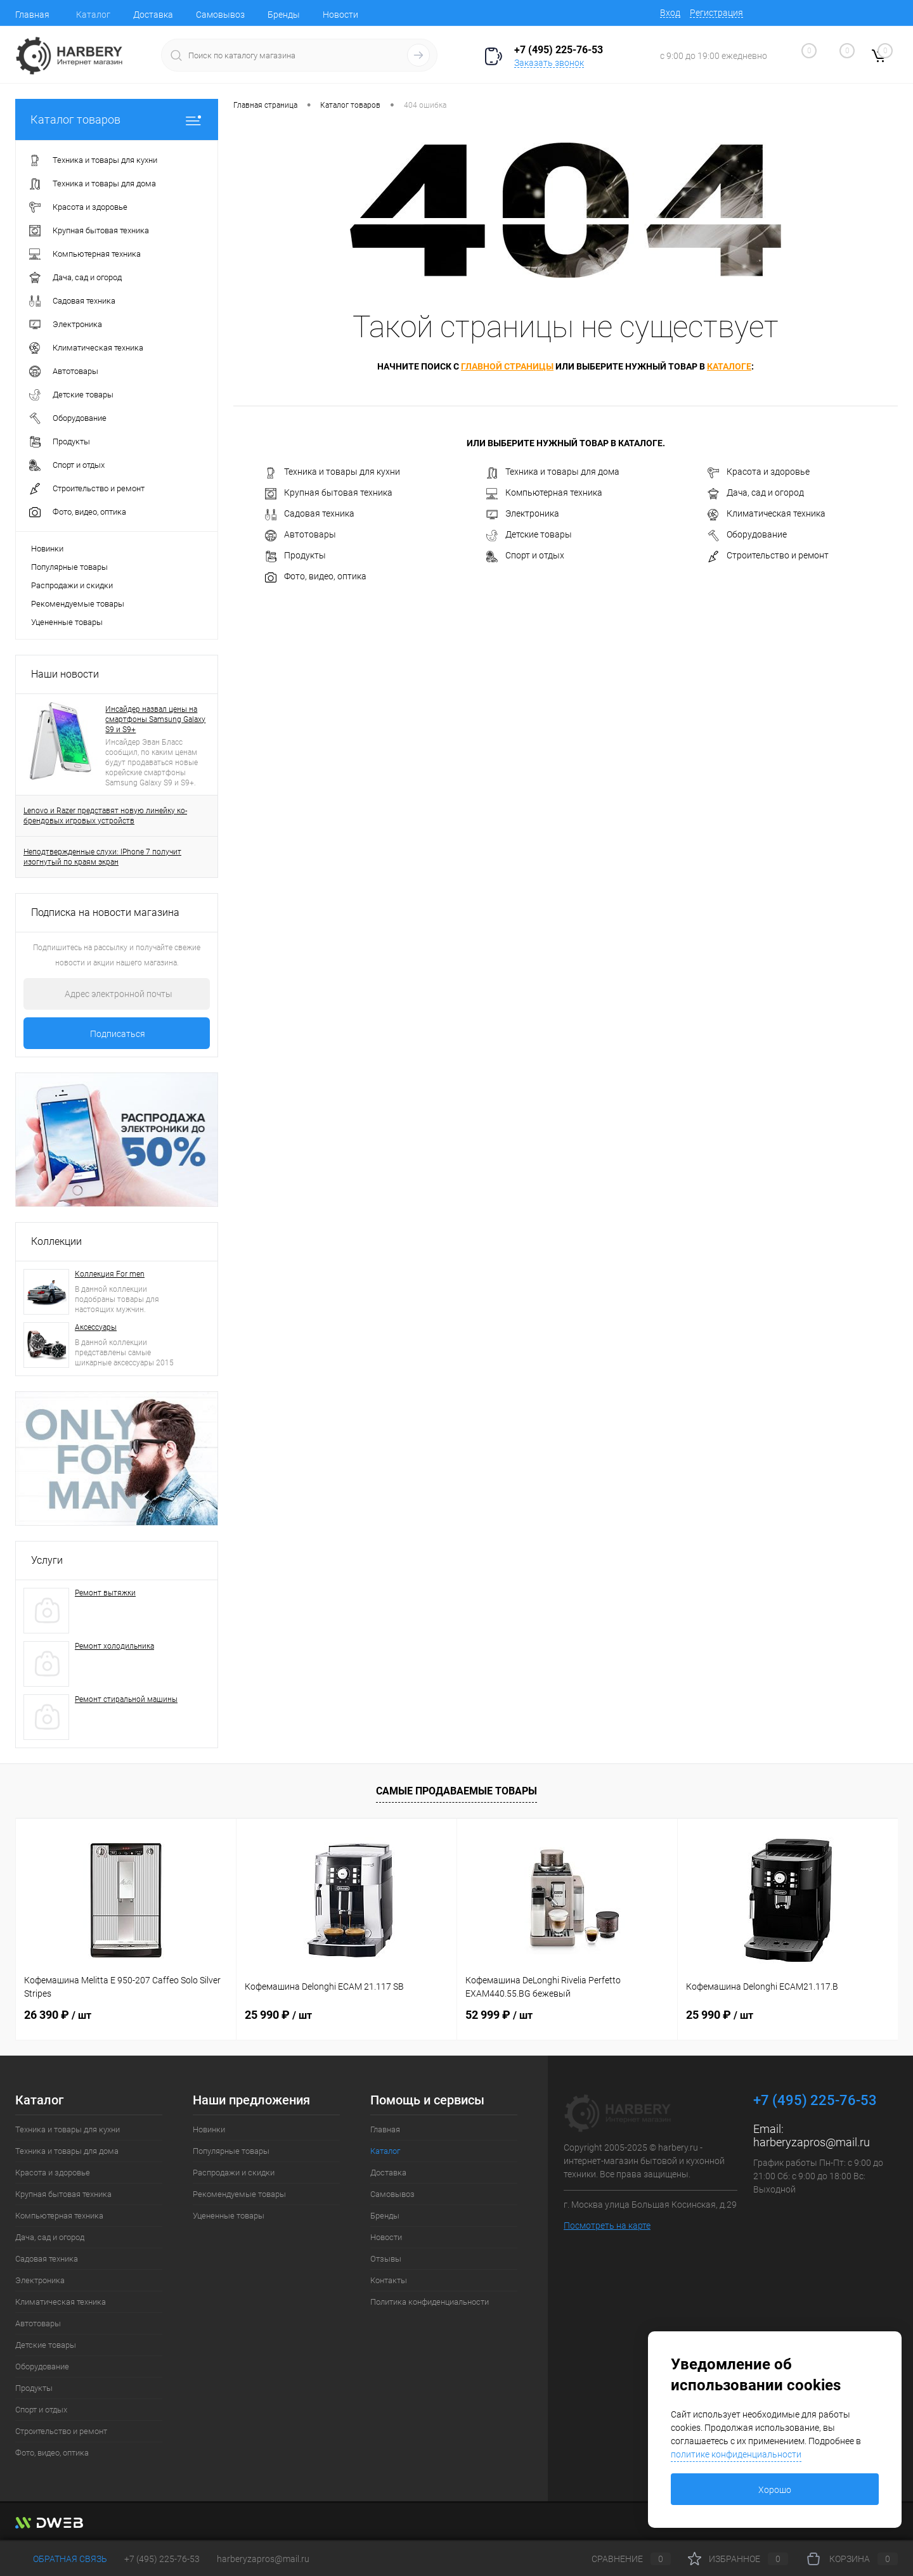  Describe the element at coordinates (388, 2280) in the screenshot. I see `Контакты` at that location.